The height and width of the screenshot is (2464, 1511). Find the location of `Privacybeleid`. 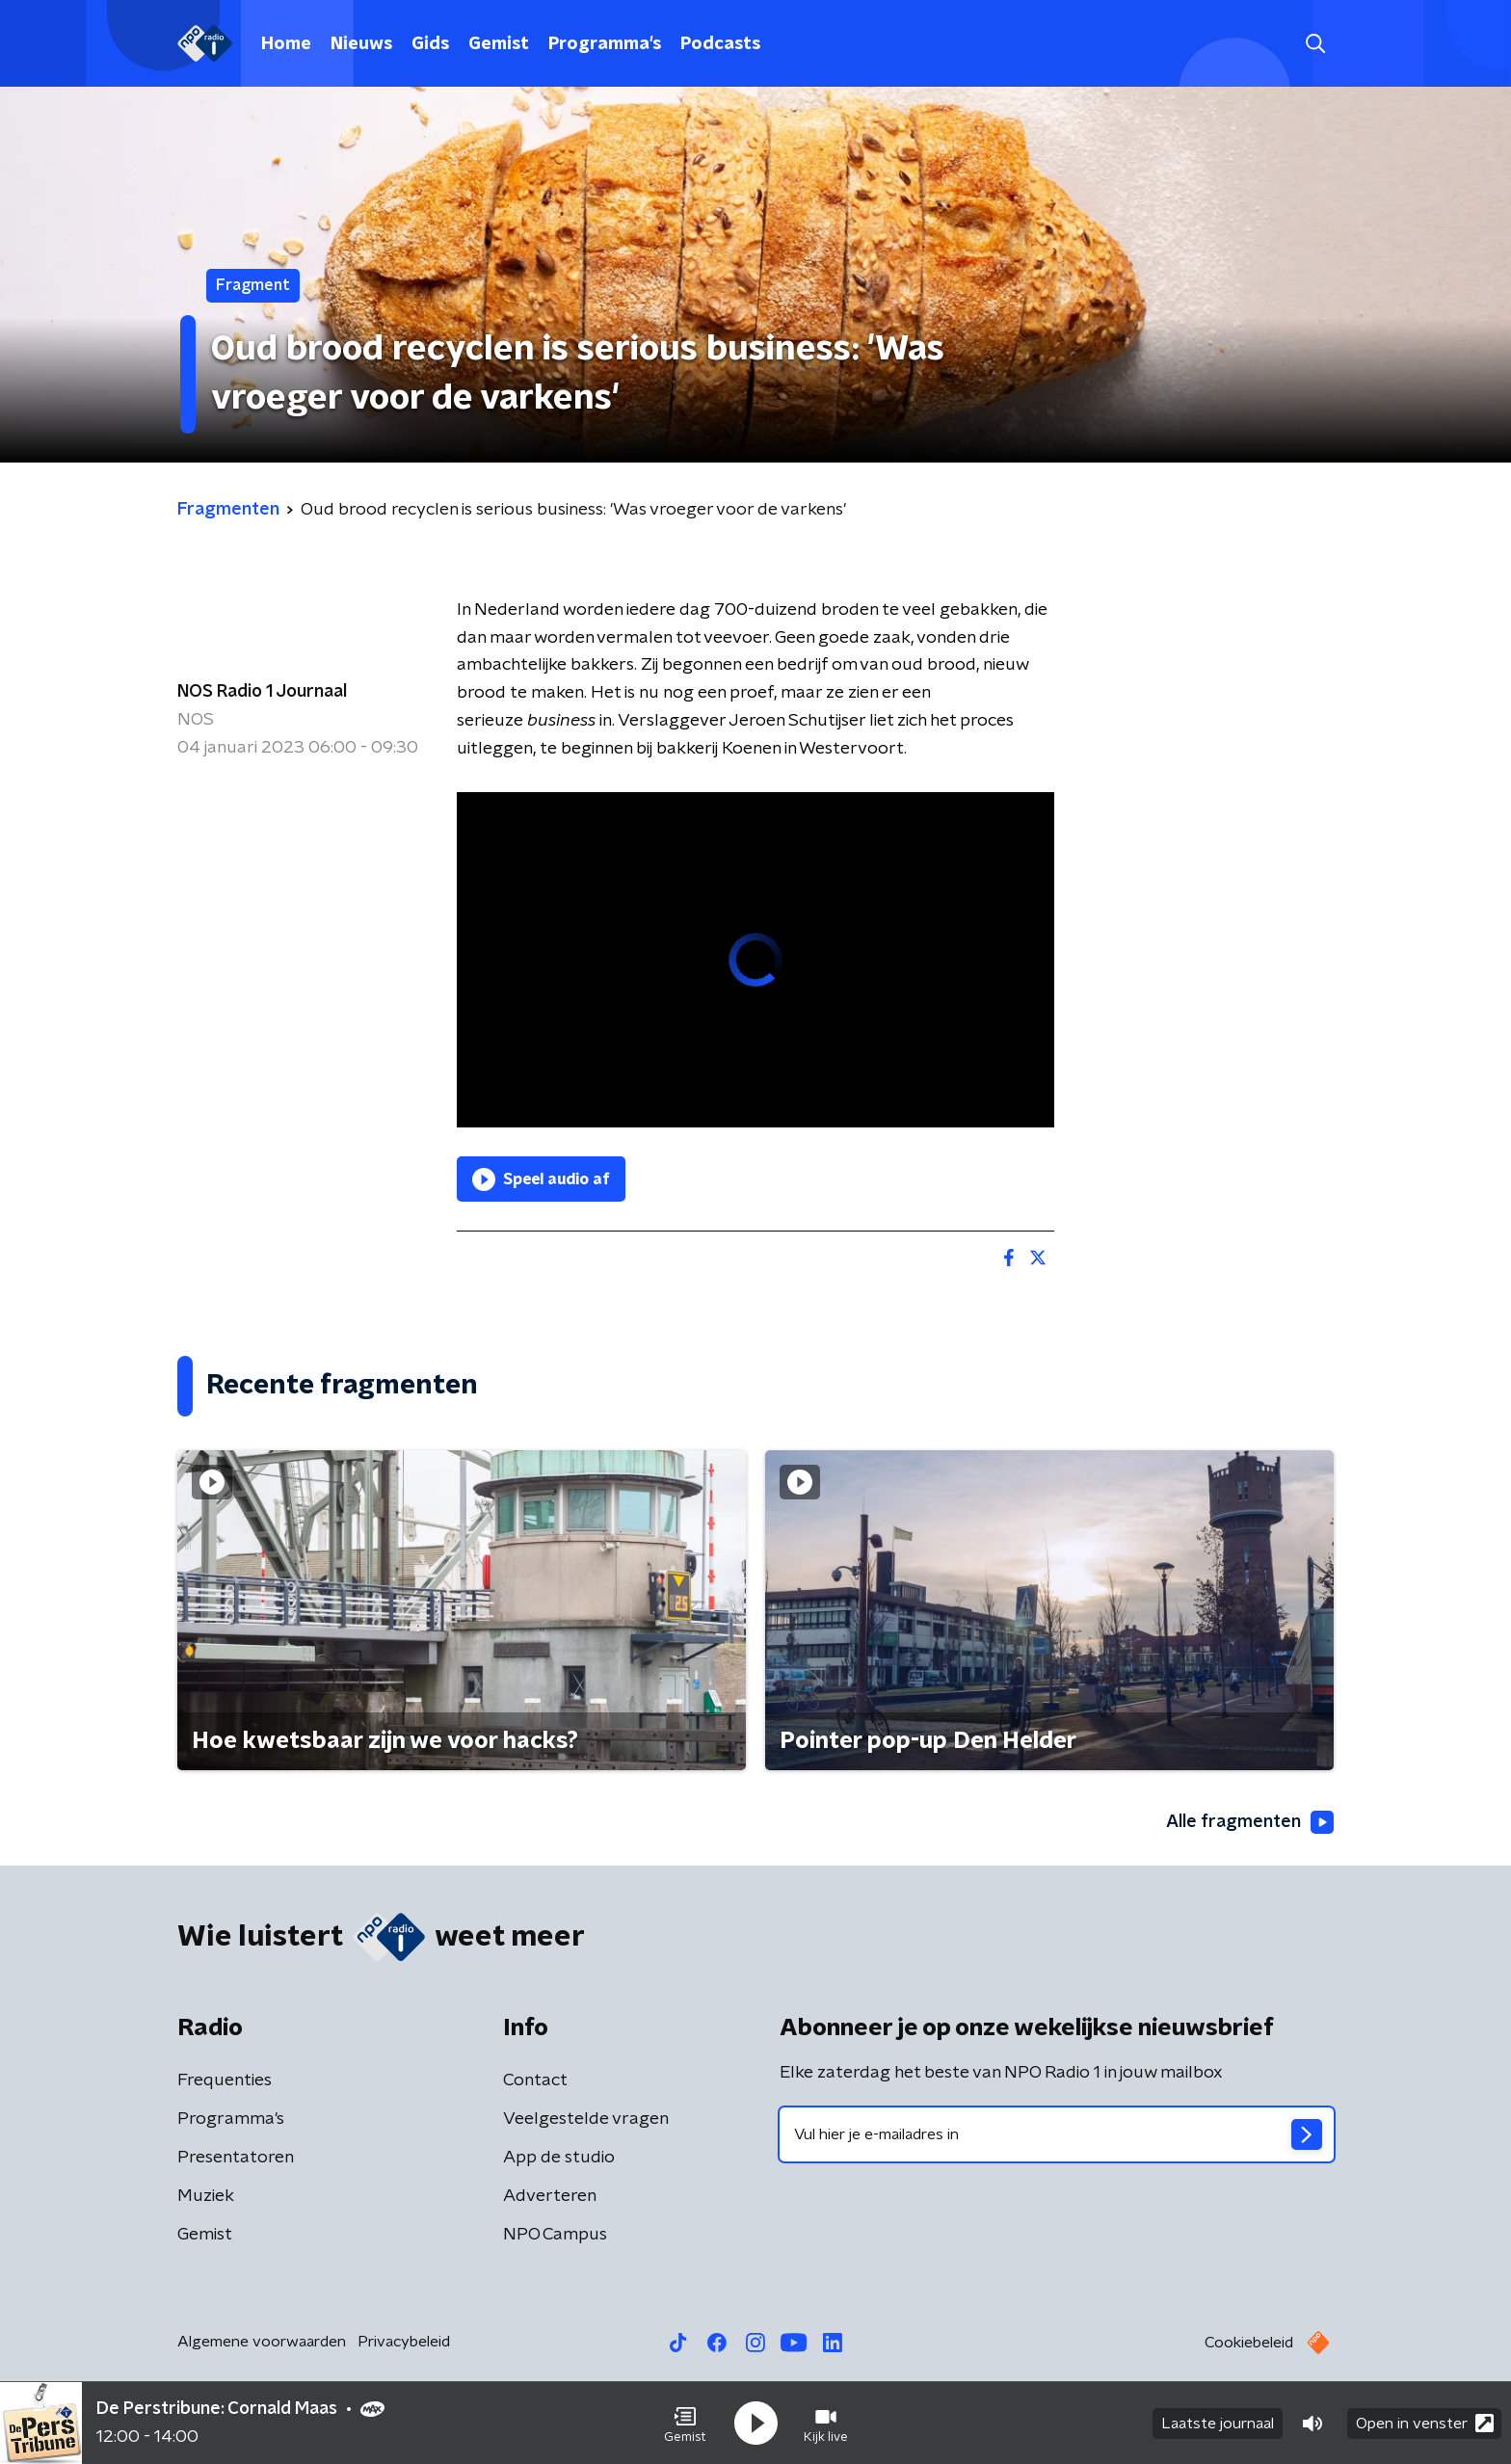

Privacybeleid is located at coordinates (404, 2341).